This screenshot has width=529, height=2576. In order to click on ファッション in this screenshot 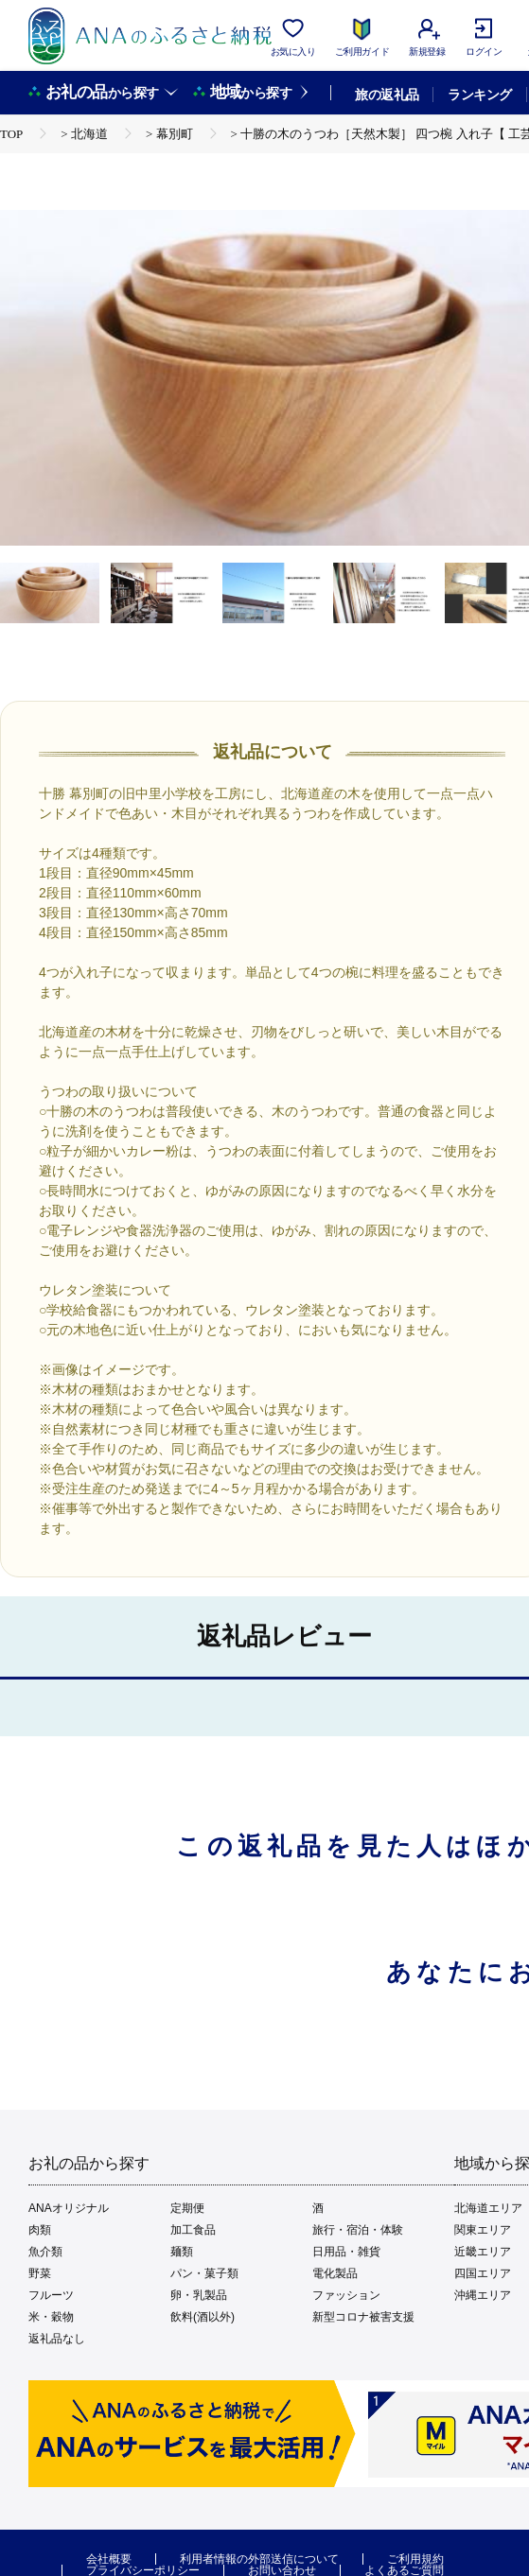, I will do `click(346, 2295)`.